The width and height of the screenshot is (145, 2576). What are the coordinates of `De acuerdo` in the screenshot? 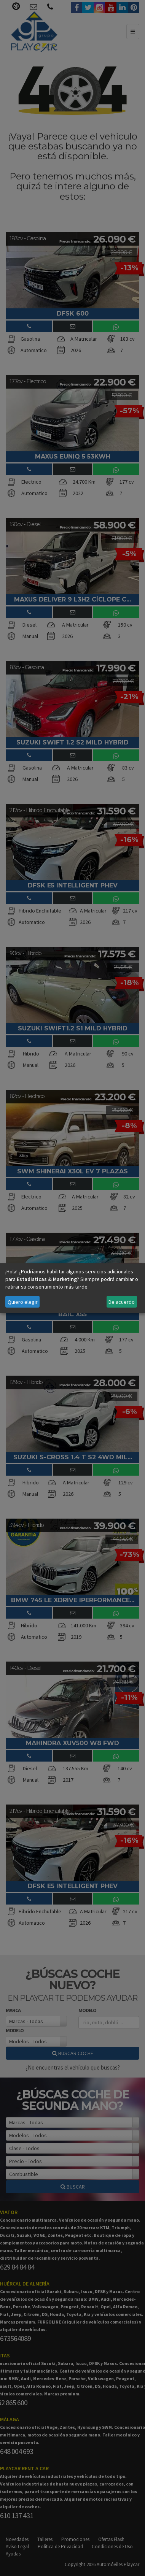 It's located at (121, 1301).